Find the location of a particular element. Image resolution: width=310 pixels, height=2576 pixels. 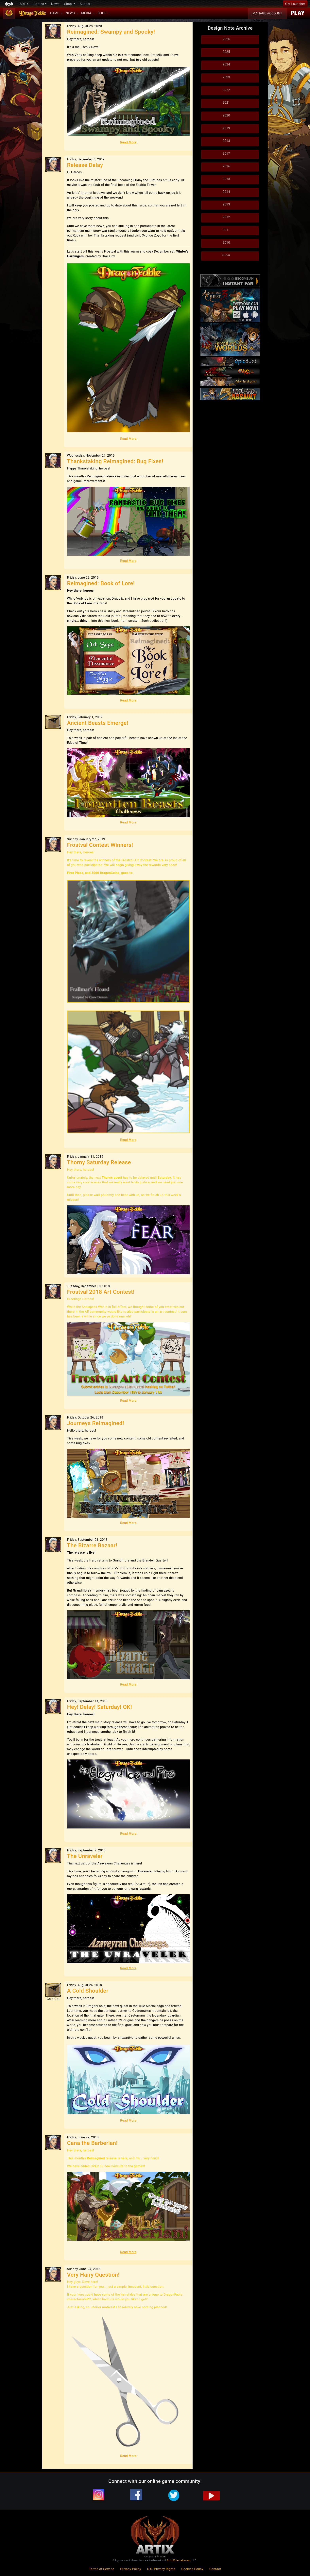

2018 is located at coordinates (226, 141).